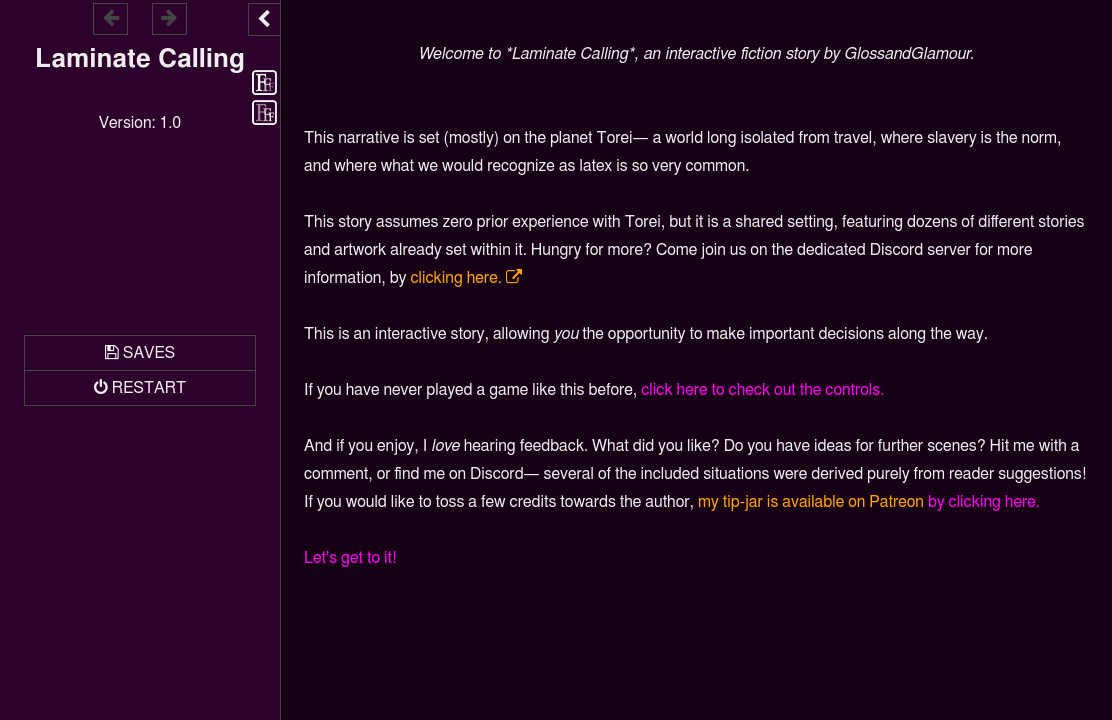  Describe the element at coordinates (264, 19) in the screenshot. I see `[Toggle the UI bar]` at that location.